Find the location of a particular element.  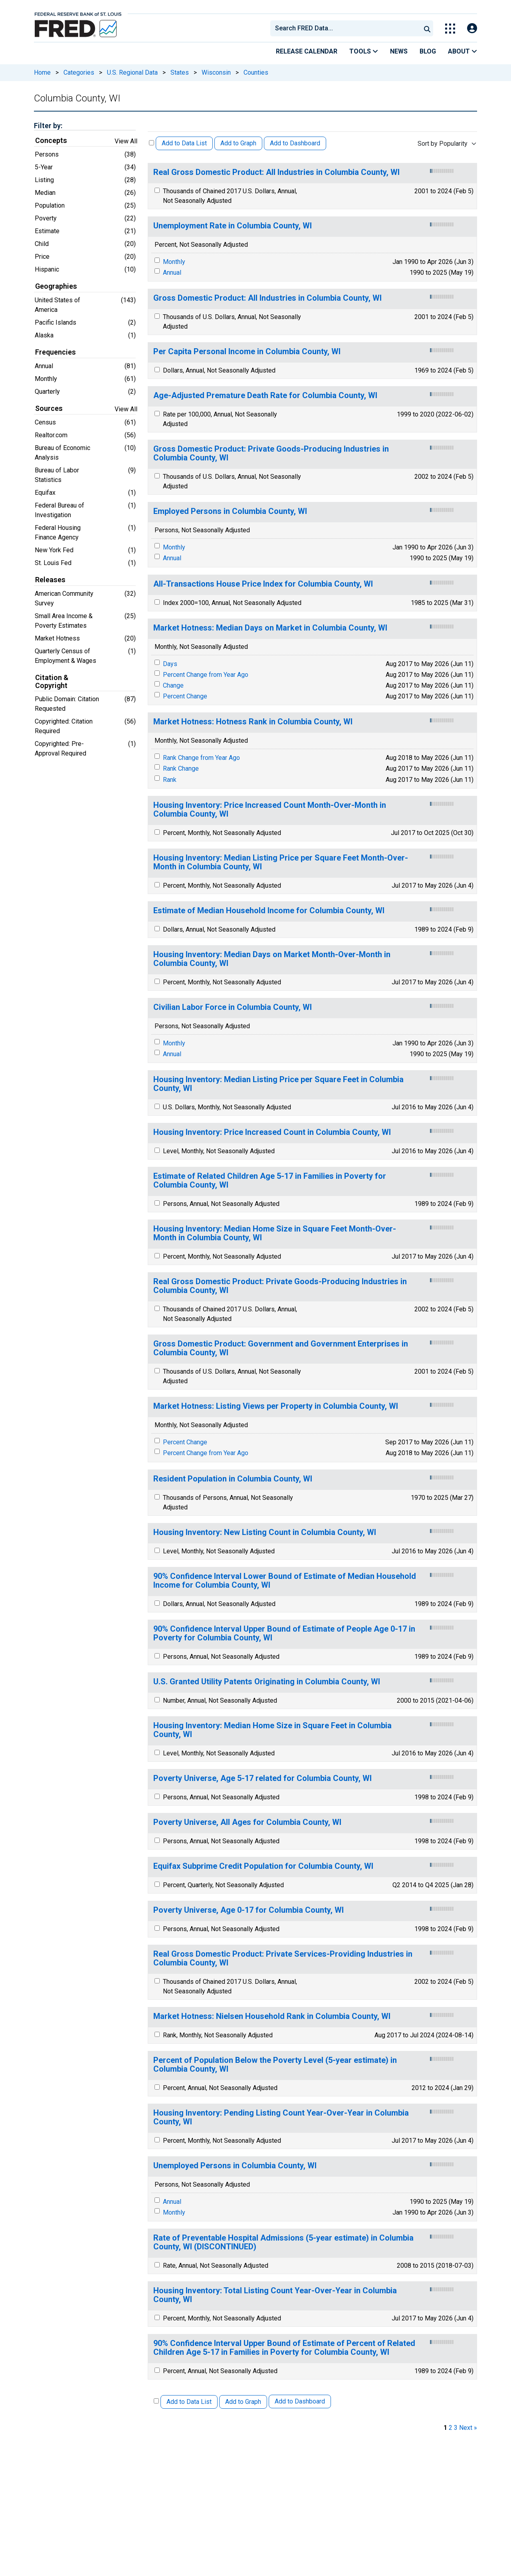

Rank Change from Year Ago is located at coordinates (201, 757).